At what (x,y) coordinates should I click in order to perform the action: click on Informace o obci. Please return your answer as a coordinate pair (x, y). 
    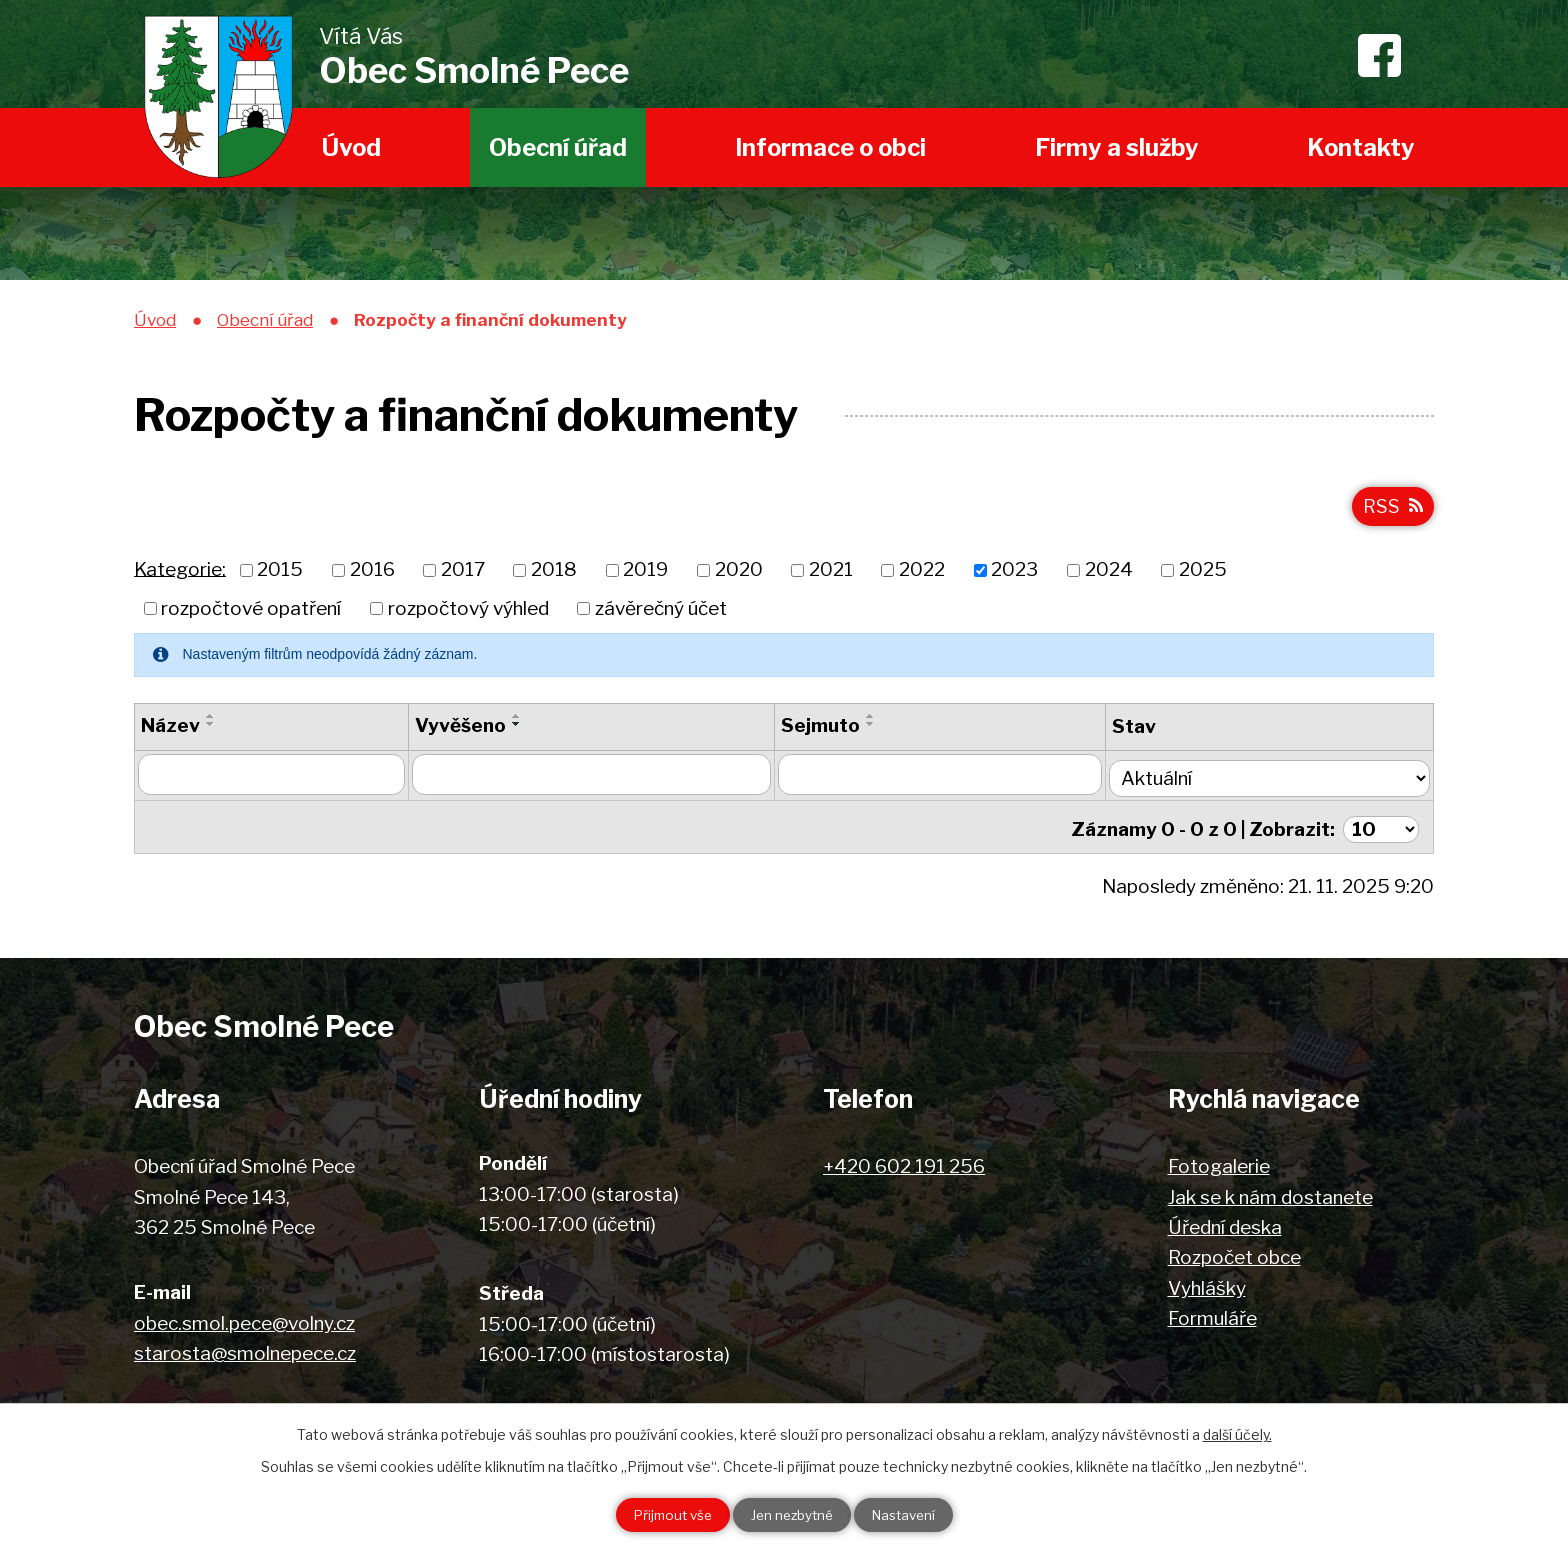
    Looking at the image, I should click on (830, 147).